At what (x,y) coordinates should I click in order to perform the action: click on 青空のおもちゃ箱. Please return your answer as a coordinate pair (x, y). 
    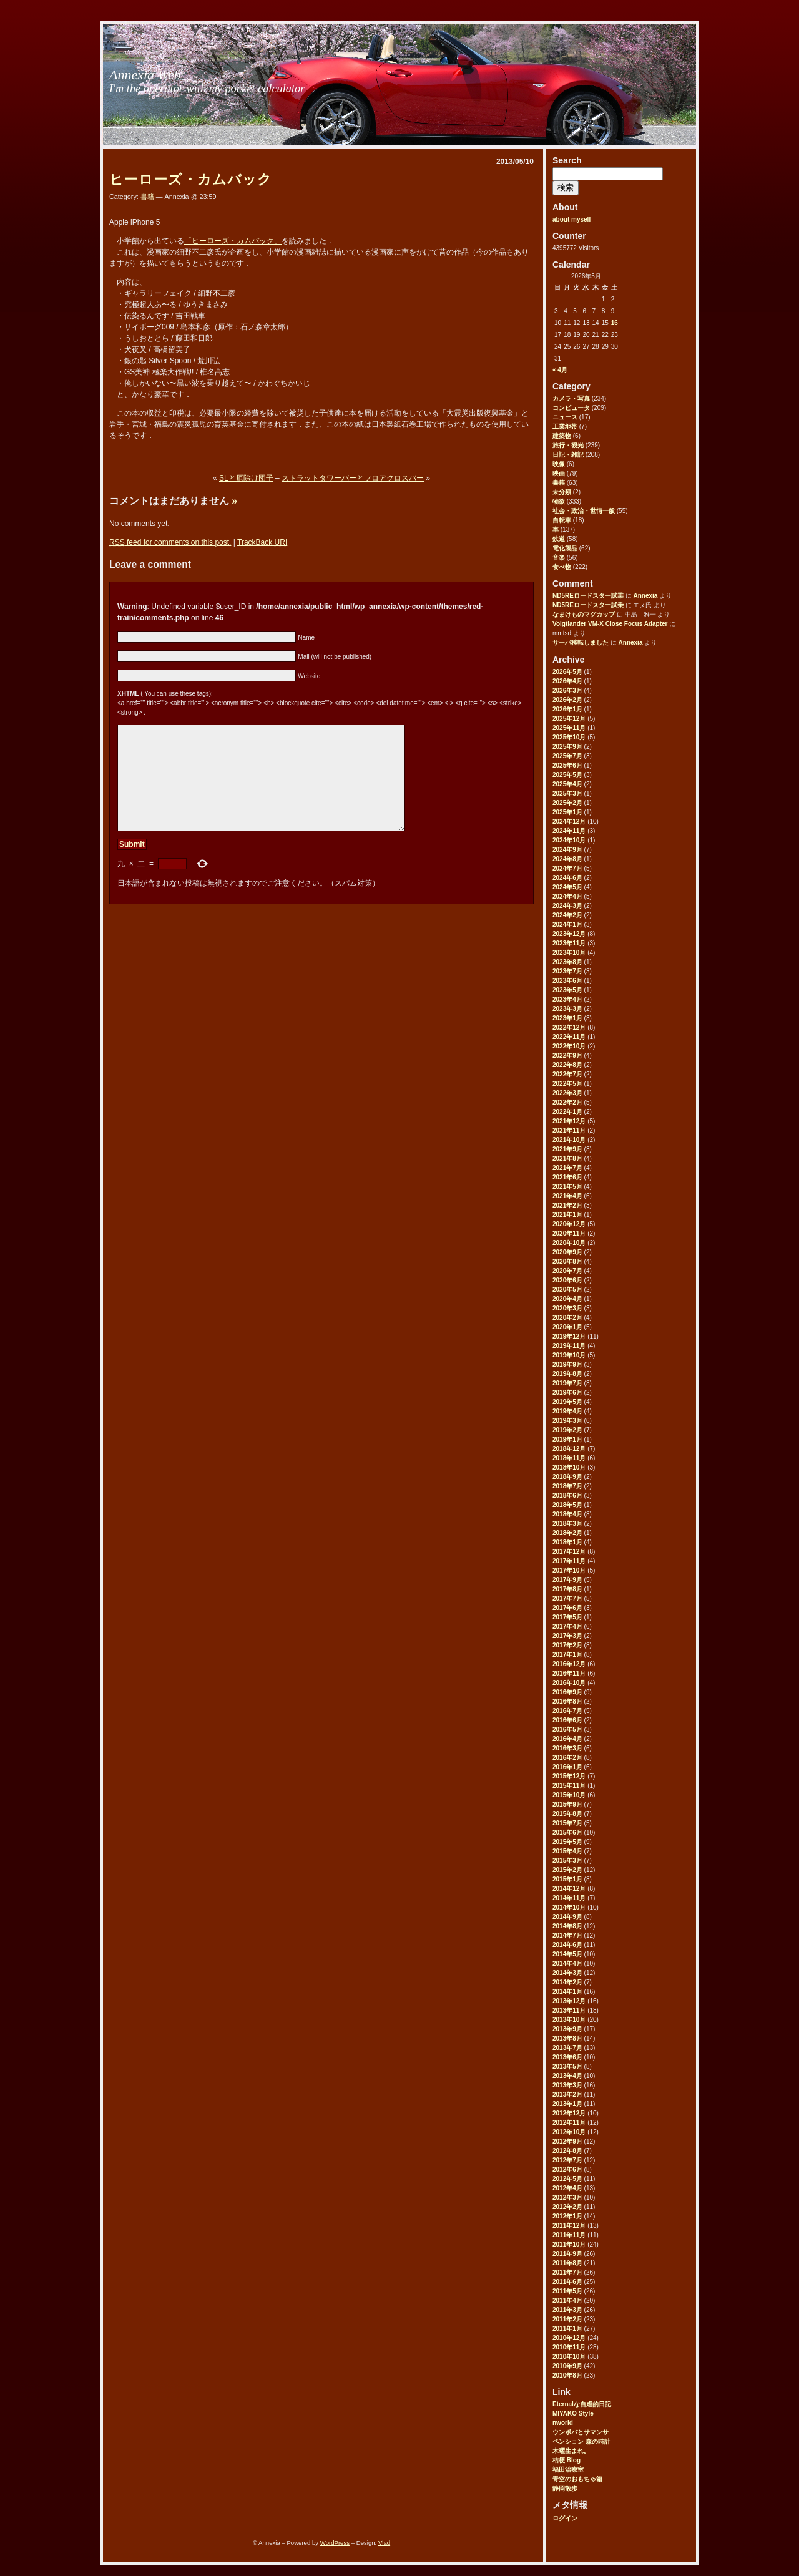
    Looking at the image, I should click on (577, 2479).